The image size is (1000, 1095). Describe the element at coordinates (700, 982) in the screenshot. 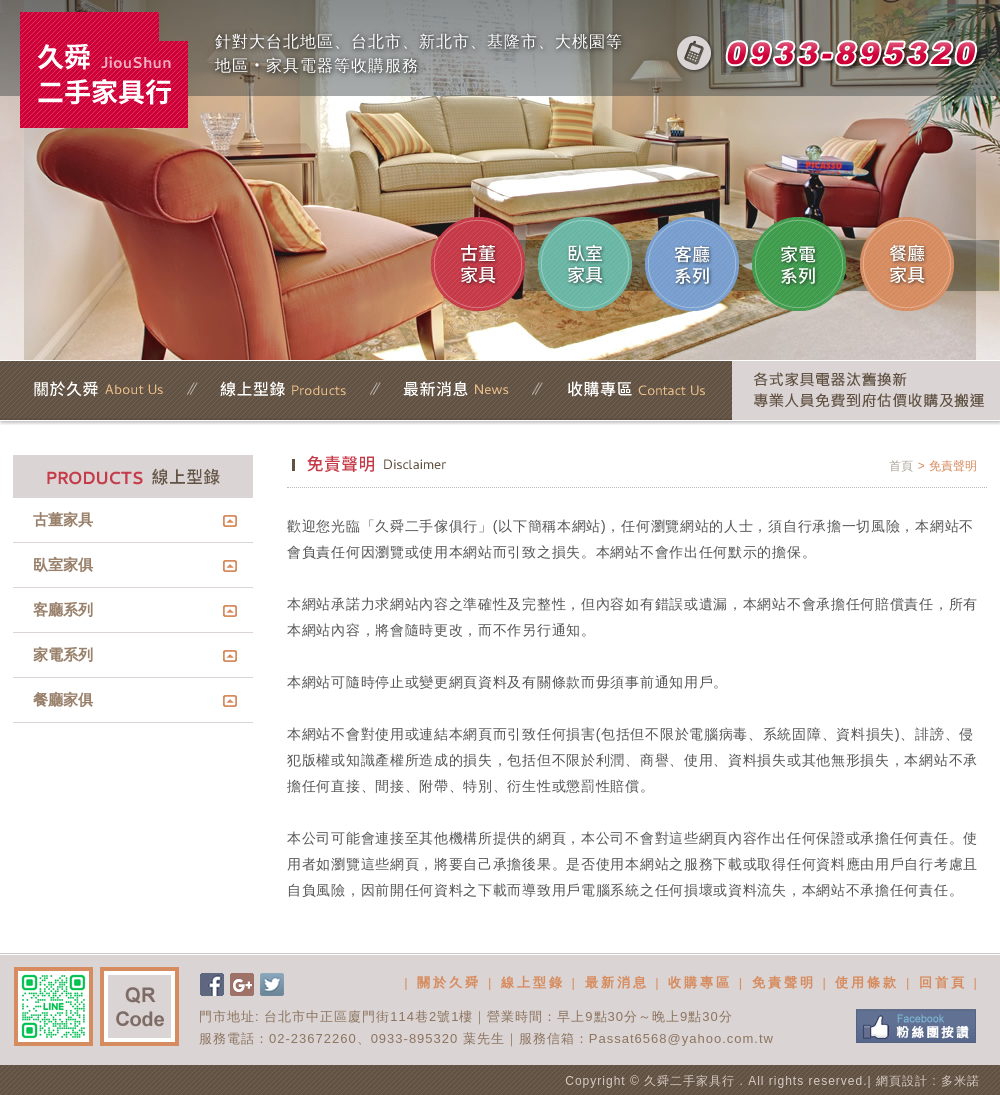

I see `收購專區` at that location.